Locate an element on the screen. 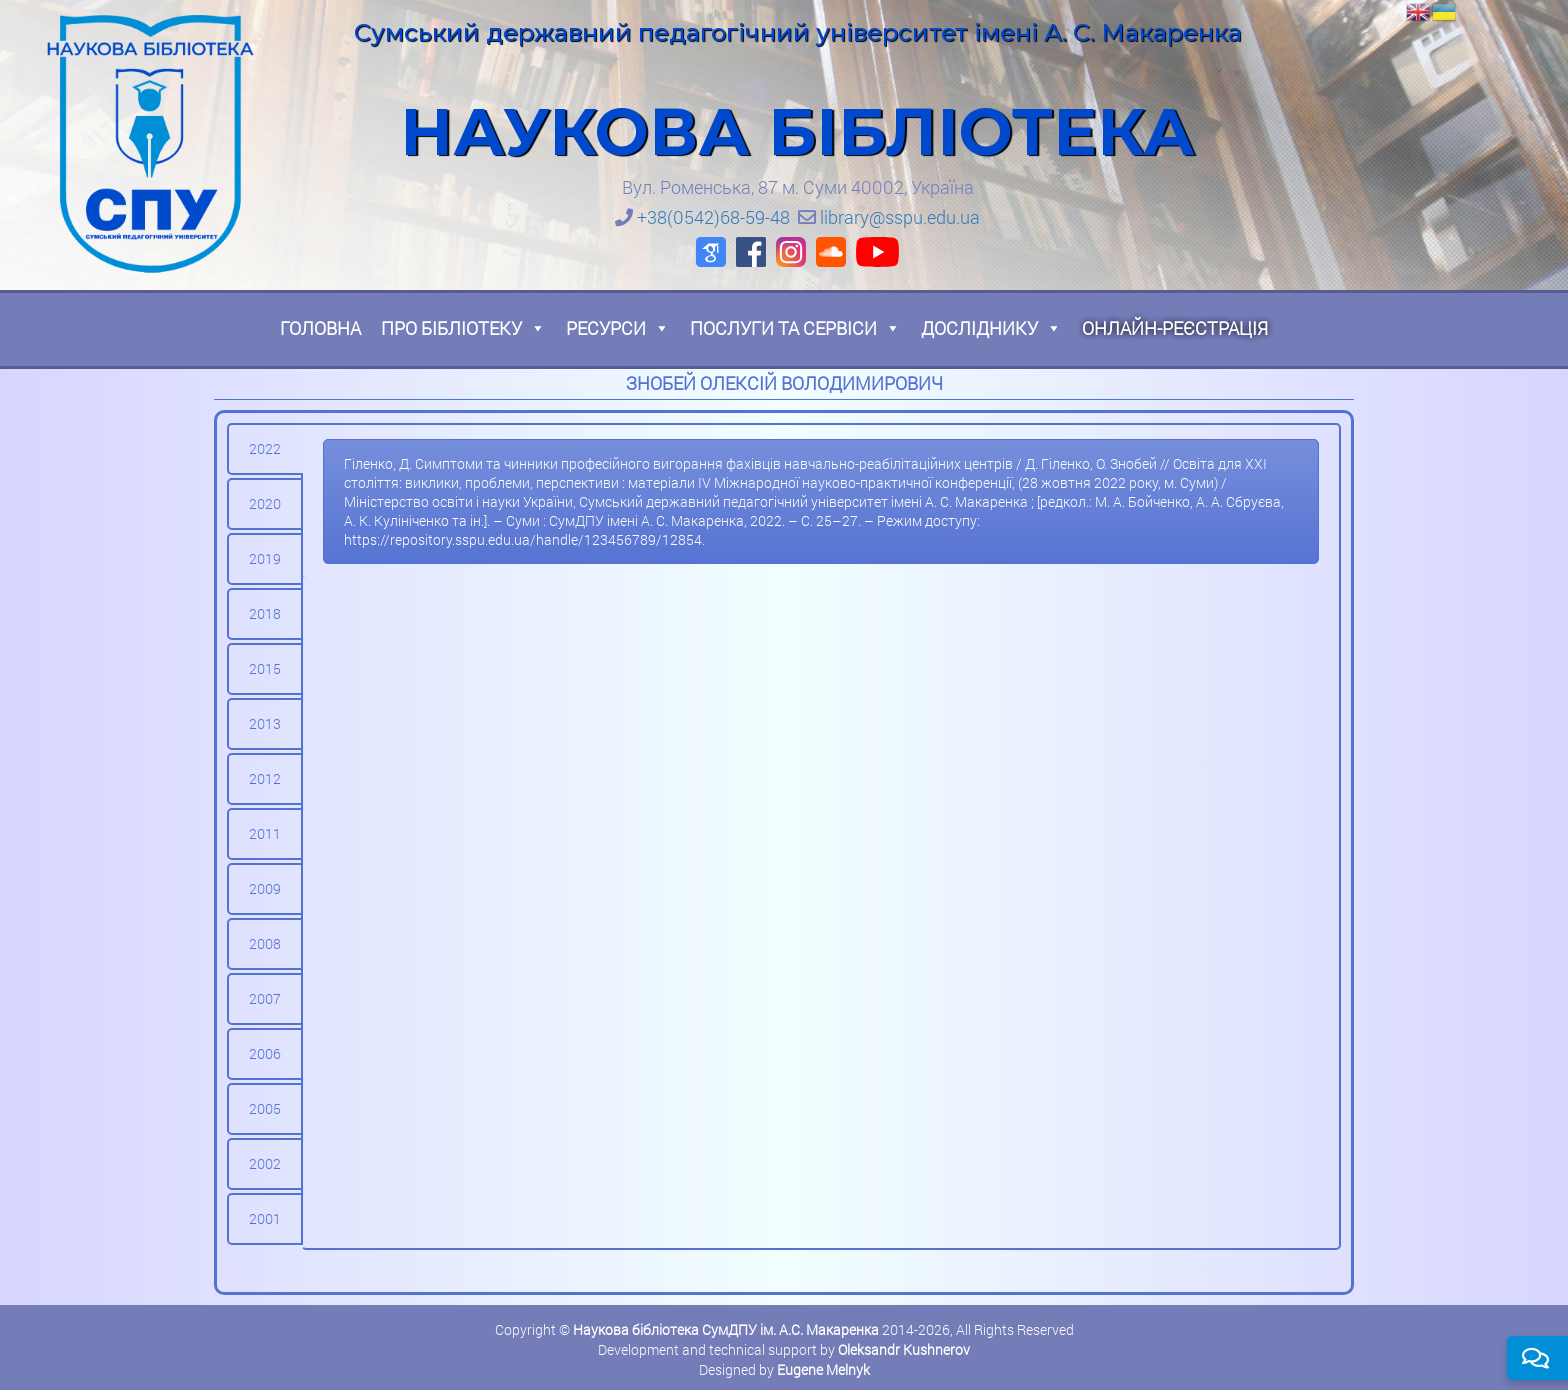 This screenshot has width=1568, height=1390. +38(0542)68-59-48 is located at coordinates (713, 217).